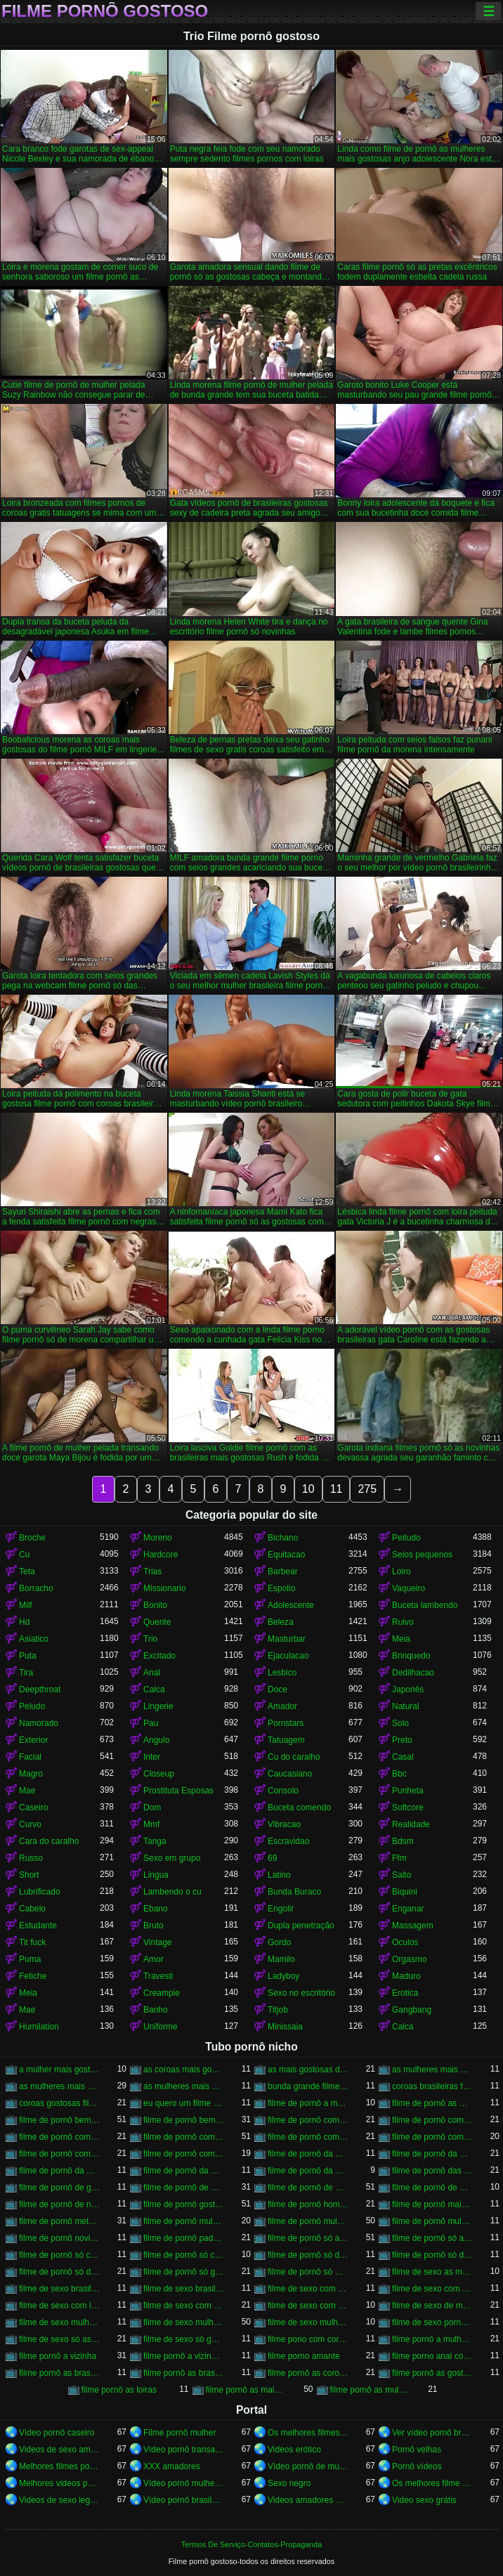  Describe the element at coordinates (59, 2373) in the screenshot. I see `filme pornô as brasileirinha gostosa` at that location.